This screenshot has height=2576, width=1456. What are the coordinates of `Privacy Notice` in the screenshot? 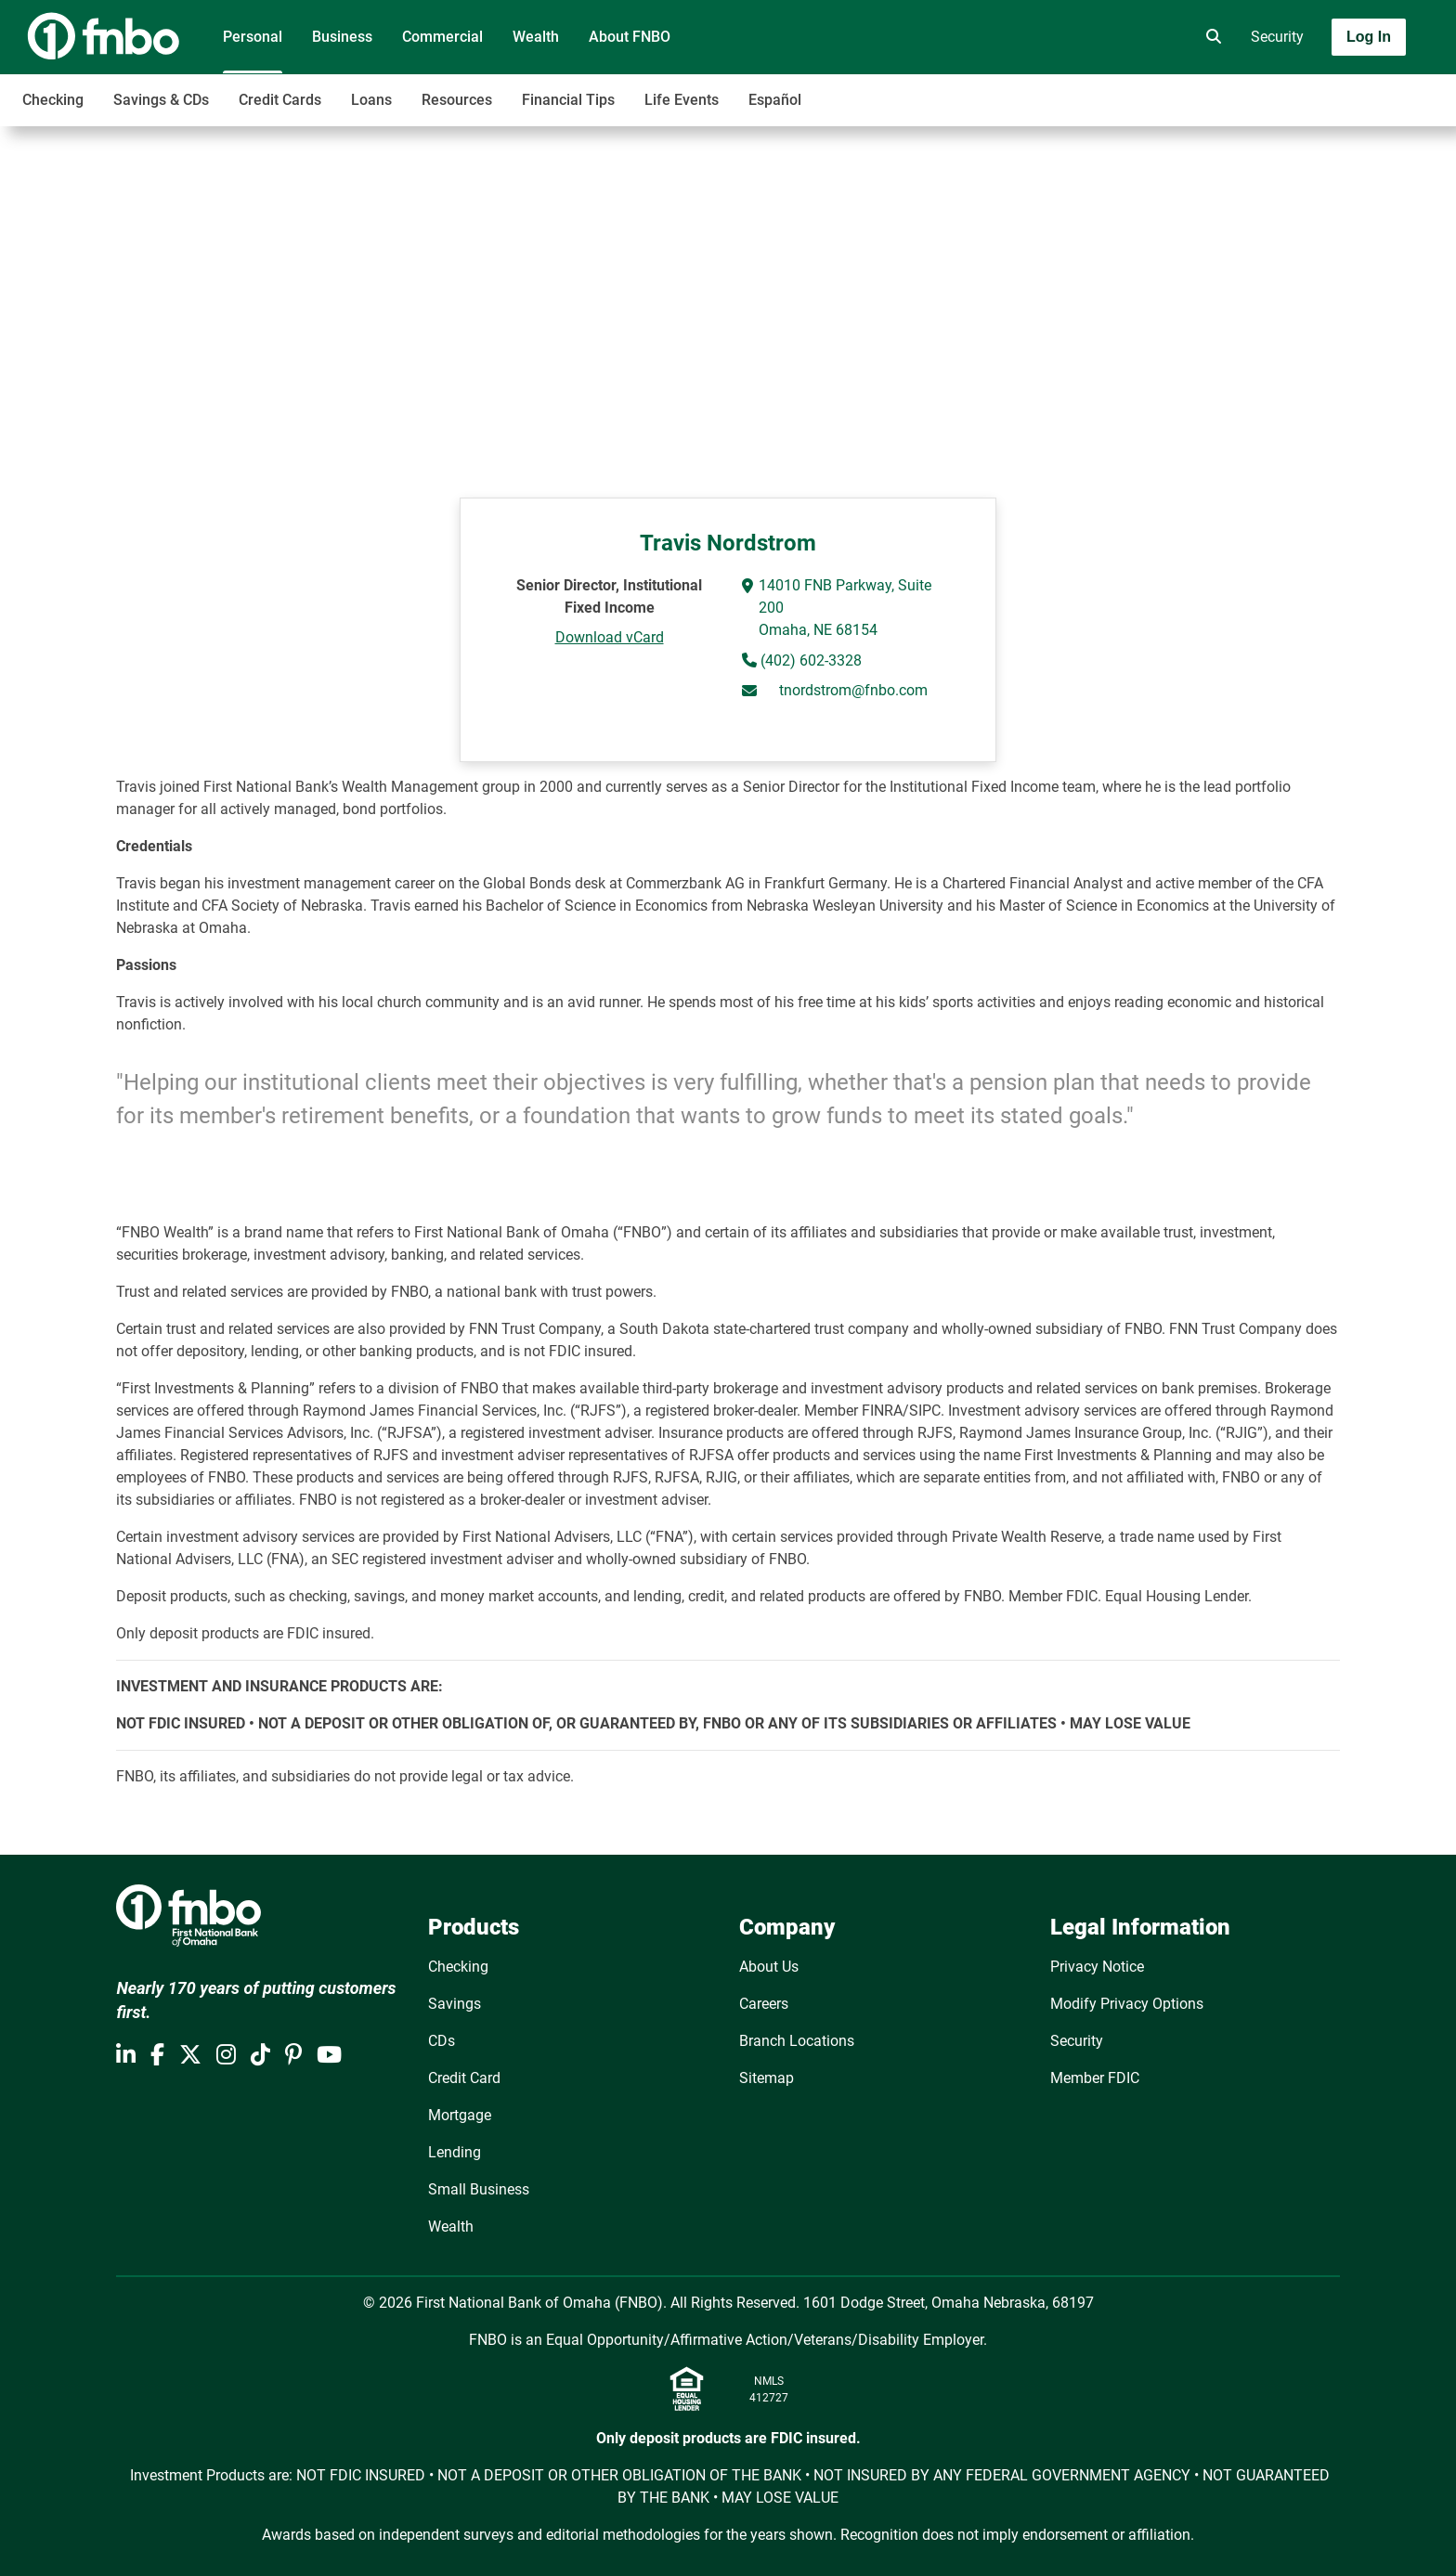 It's located at (1097, 1966).